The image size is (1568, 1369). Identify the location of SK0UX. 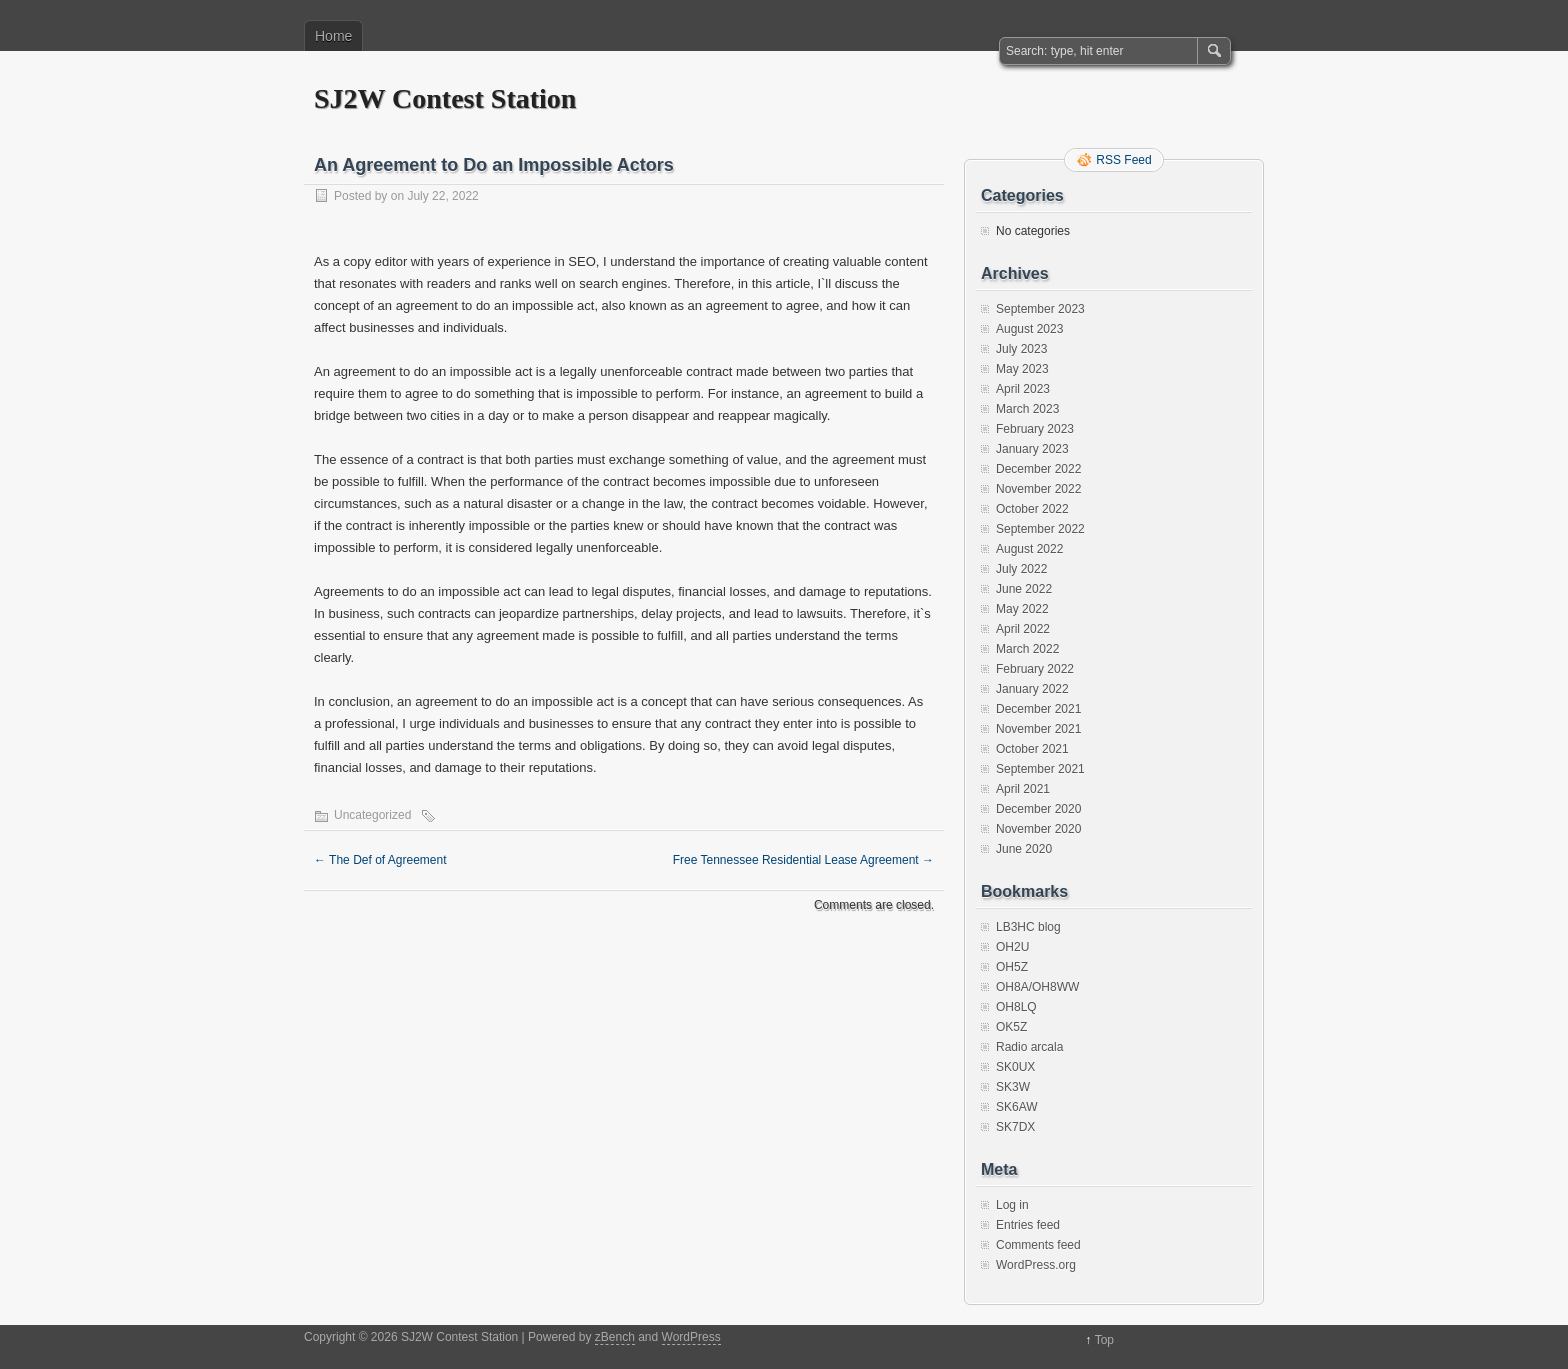
(1015, 1067).